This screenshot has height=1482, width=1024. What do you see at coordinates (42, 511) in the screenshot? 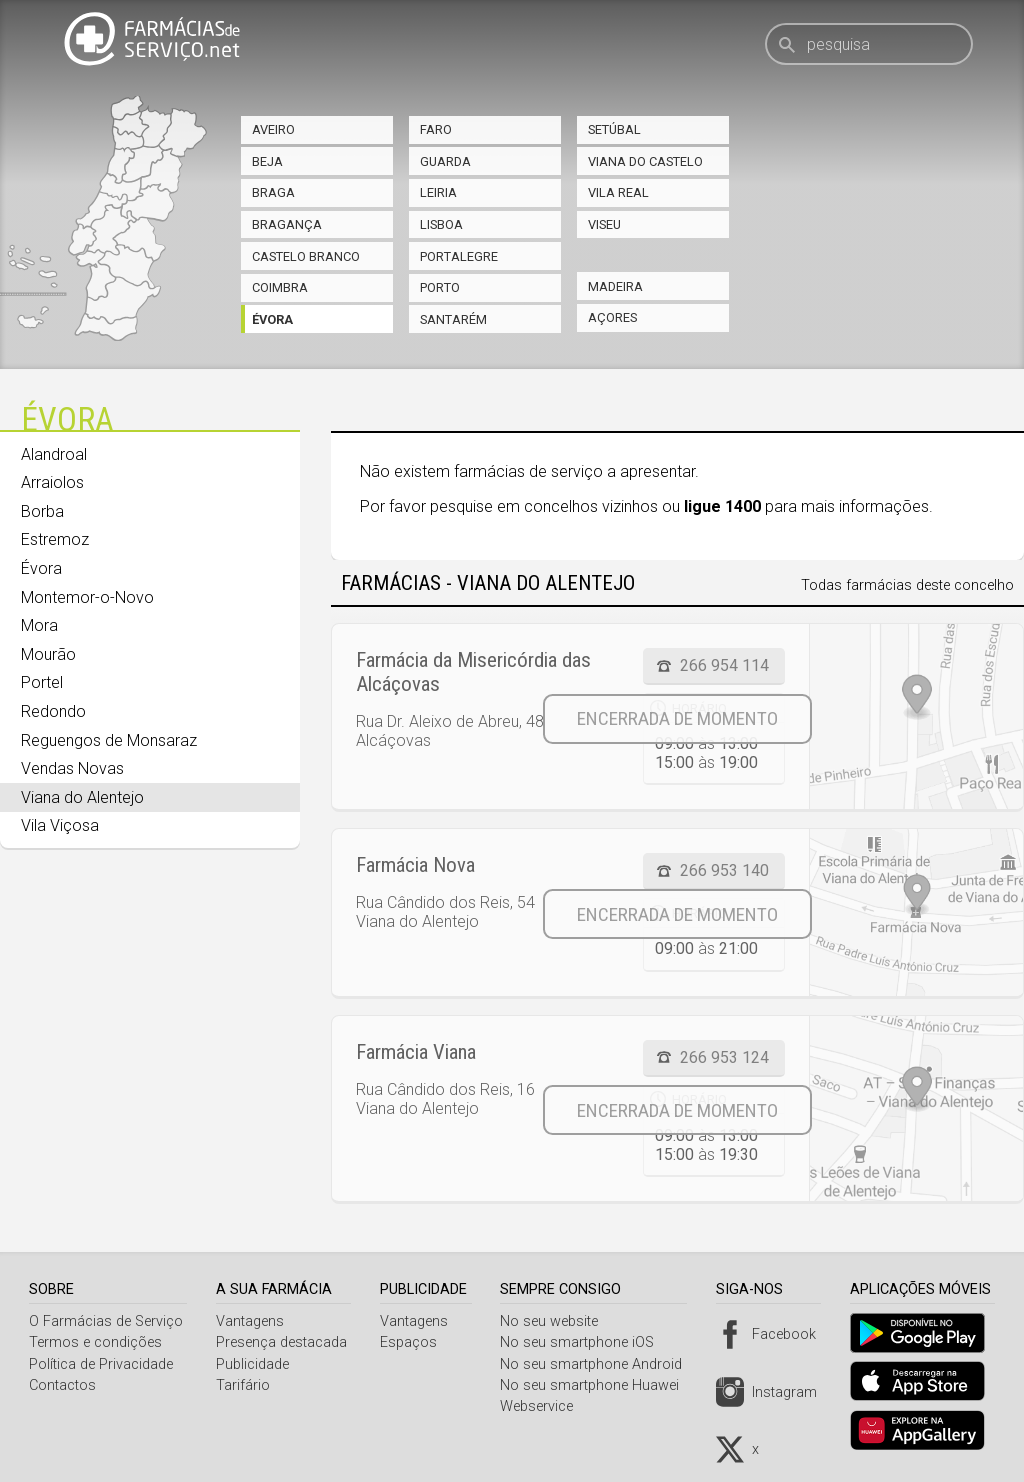
I see `Borba` at bounding box center [42, 511].